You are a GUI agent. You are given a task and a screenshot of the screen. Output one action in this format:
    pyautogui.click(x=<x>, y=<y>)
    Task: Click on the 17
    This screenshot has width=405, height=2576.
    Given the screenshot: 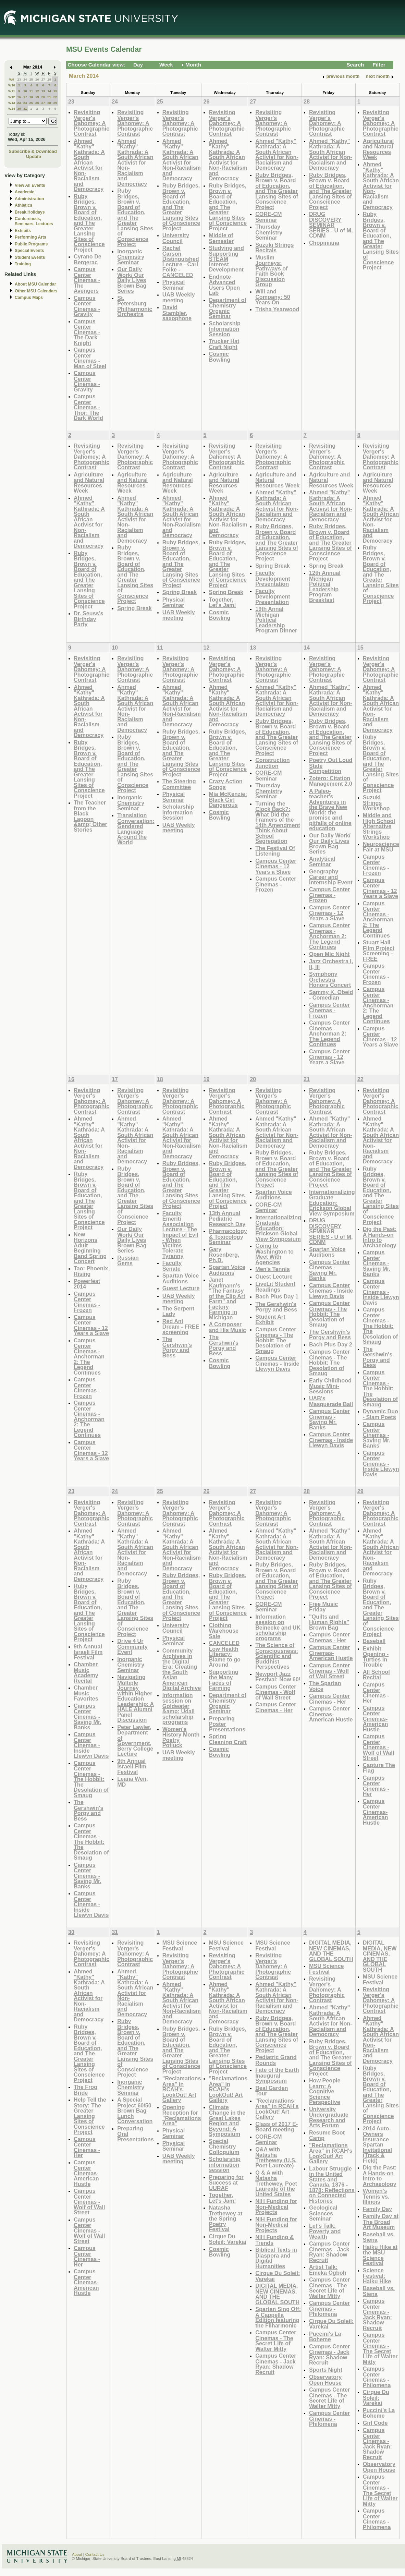 What is the action you would take?
    pyautogui.click(x=25, y=97)
    